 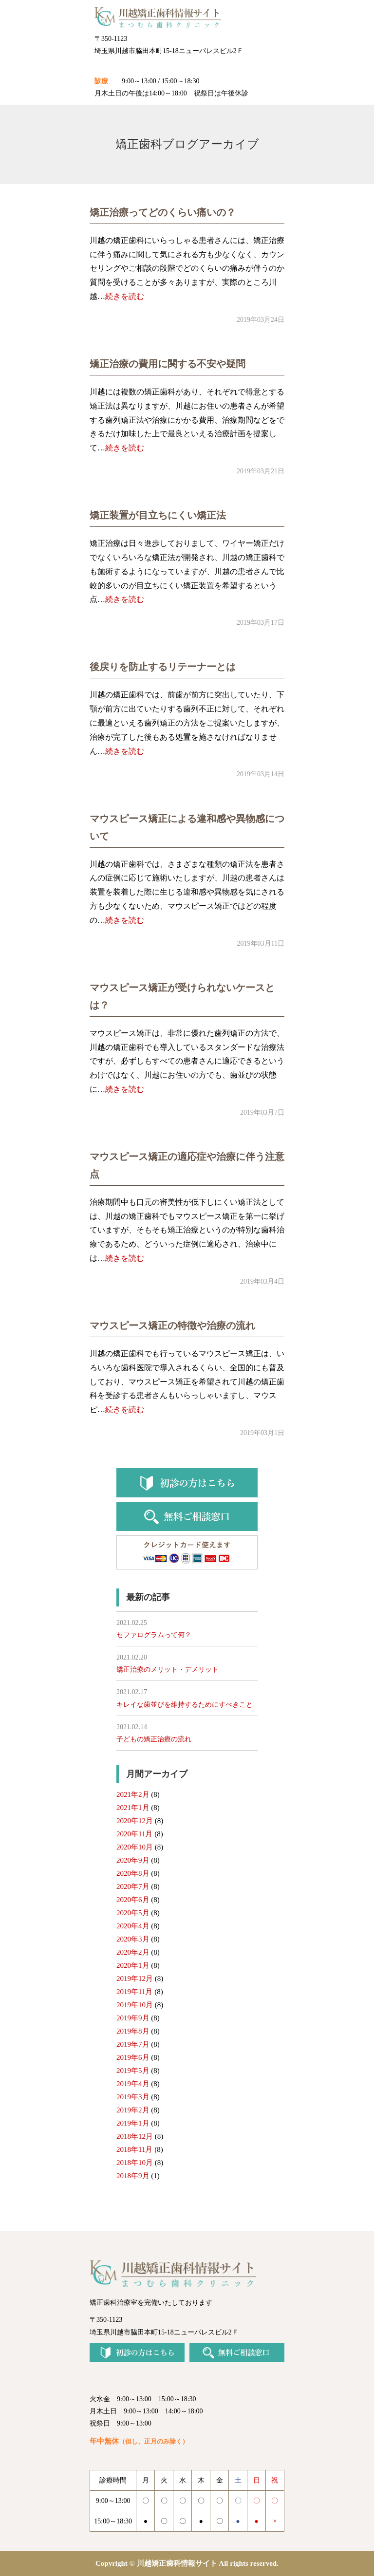 What do you see at coordinates (133, 2176) in the screenshot?
I see `2018年9月` at bounding box center [133, 2176].